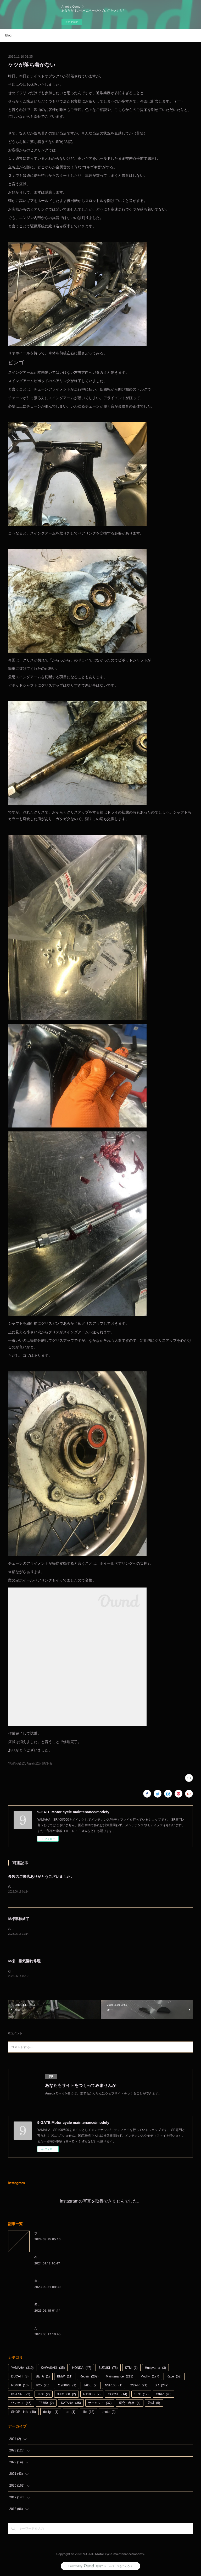  I want to click on Repair, so click(89, 2377).